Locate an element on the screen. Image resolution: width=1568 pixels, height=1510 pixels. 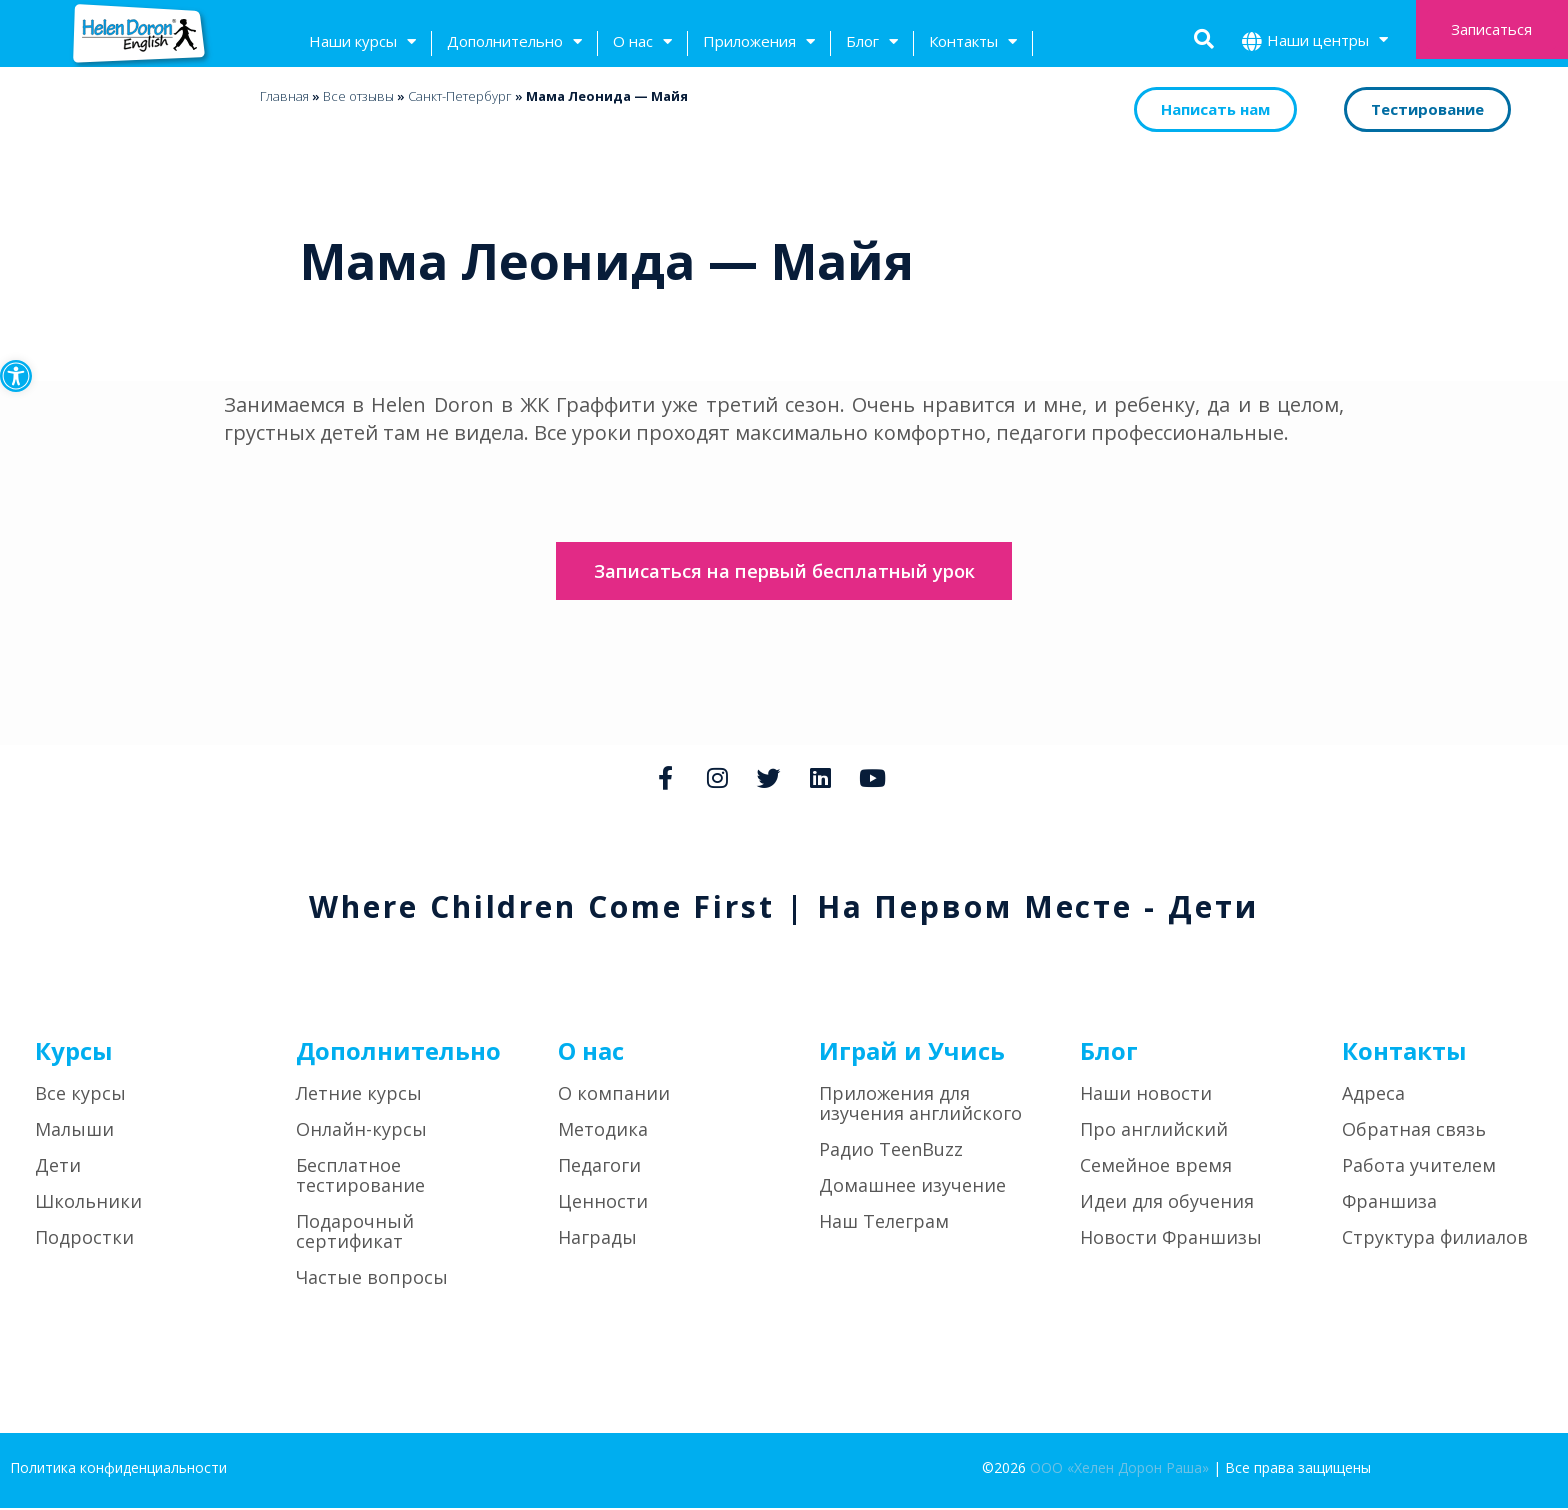
Педагоги is located at coordinates (599, 1168).